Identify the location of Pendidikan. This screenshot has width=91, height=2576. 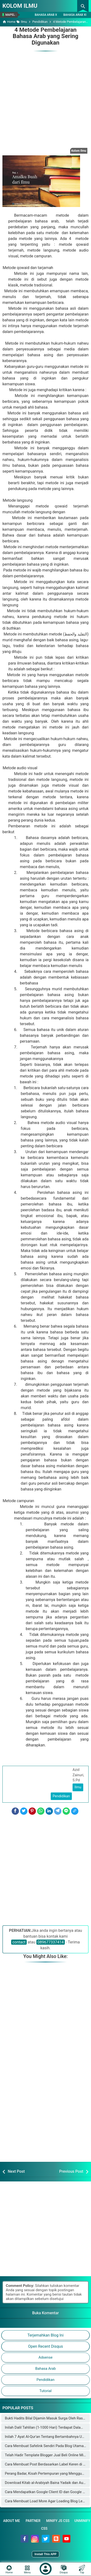
(61, 1796).